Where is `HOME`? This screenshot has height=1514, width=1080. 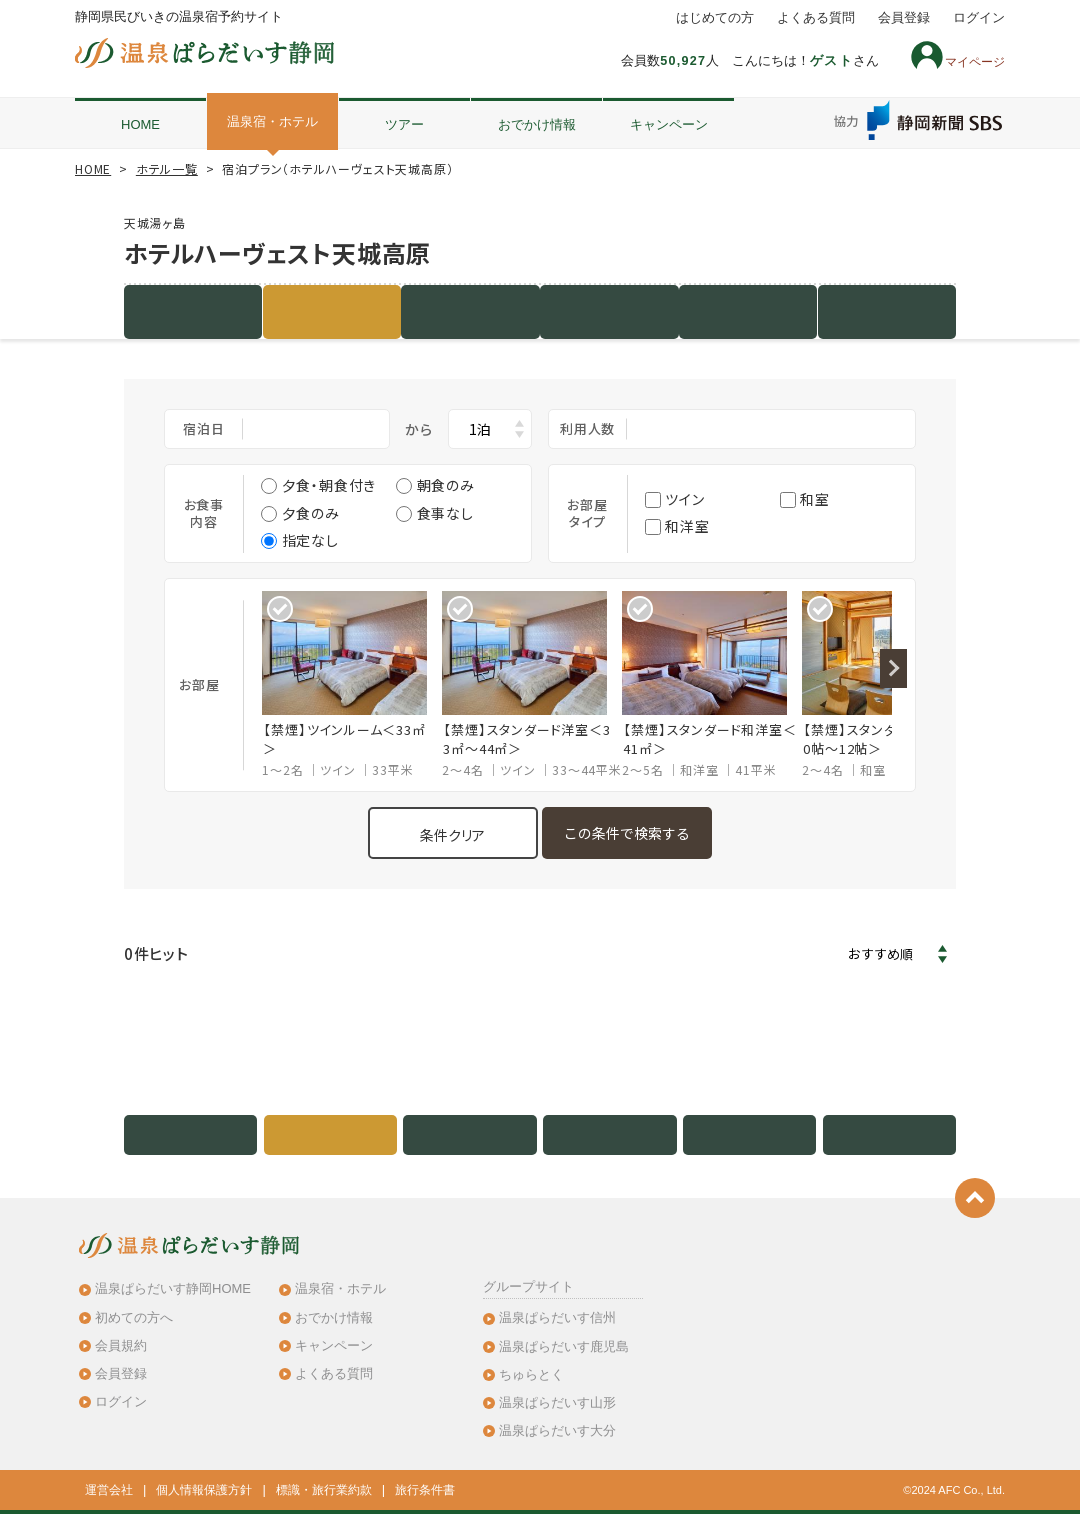 HOME is located at coordinates (140, 124).